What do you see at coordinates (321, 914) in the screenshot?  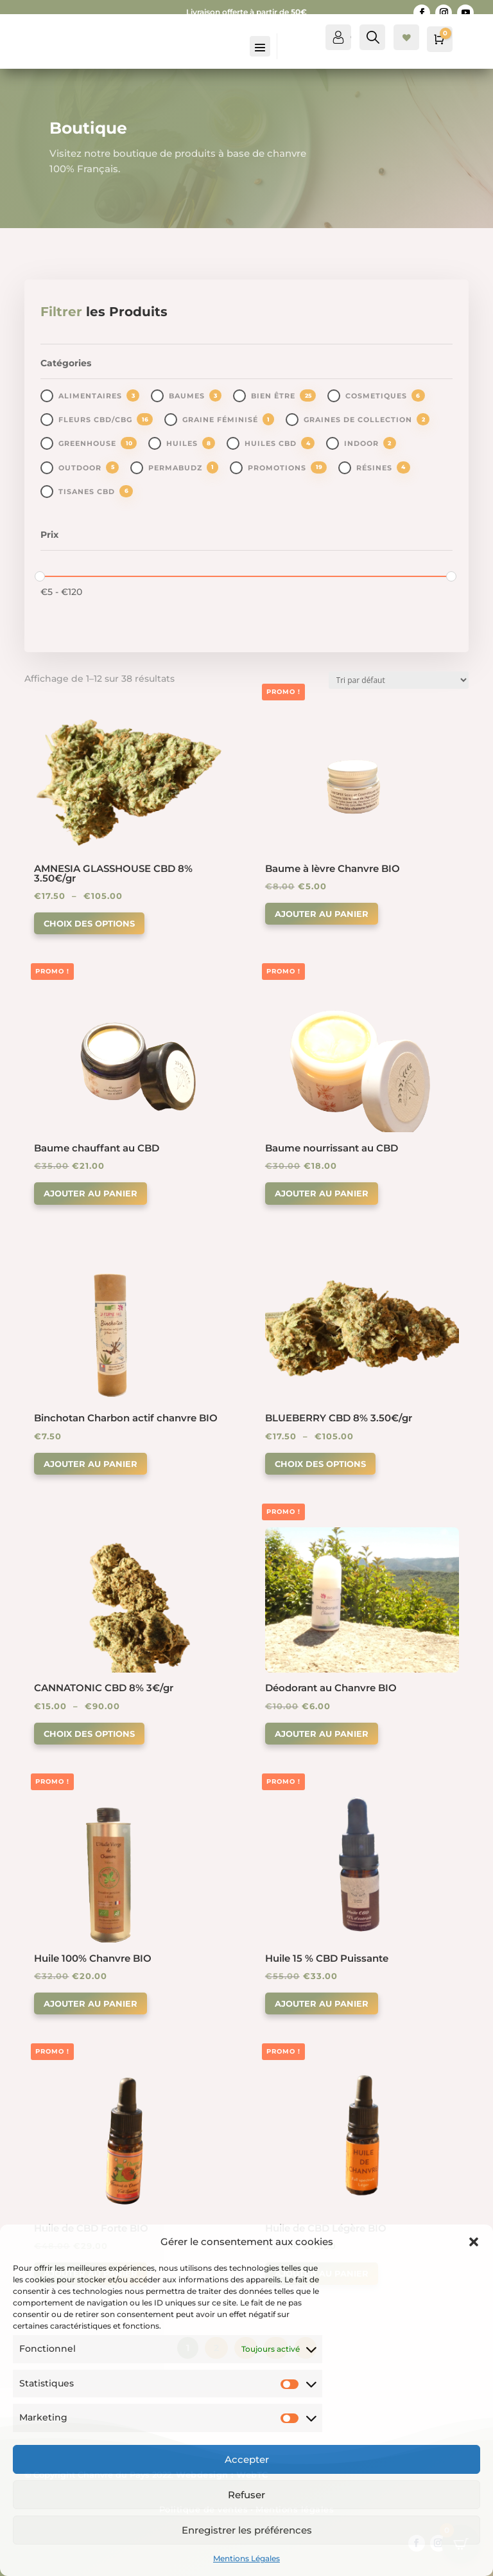 I see `Ajouter au panier [button]` at bounding box center [321, 914].